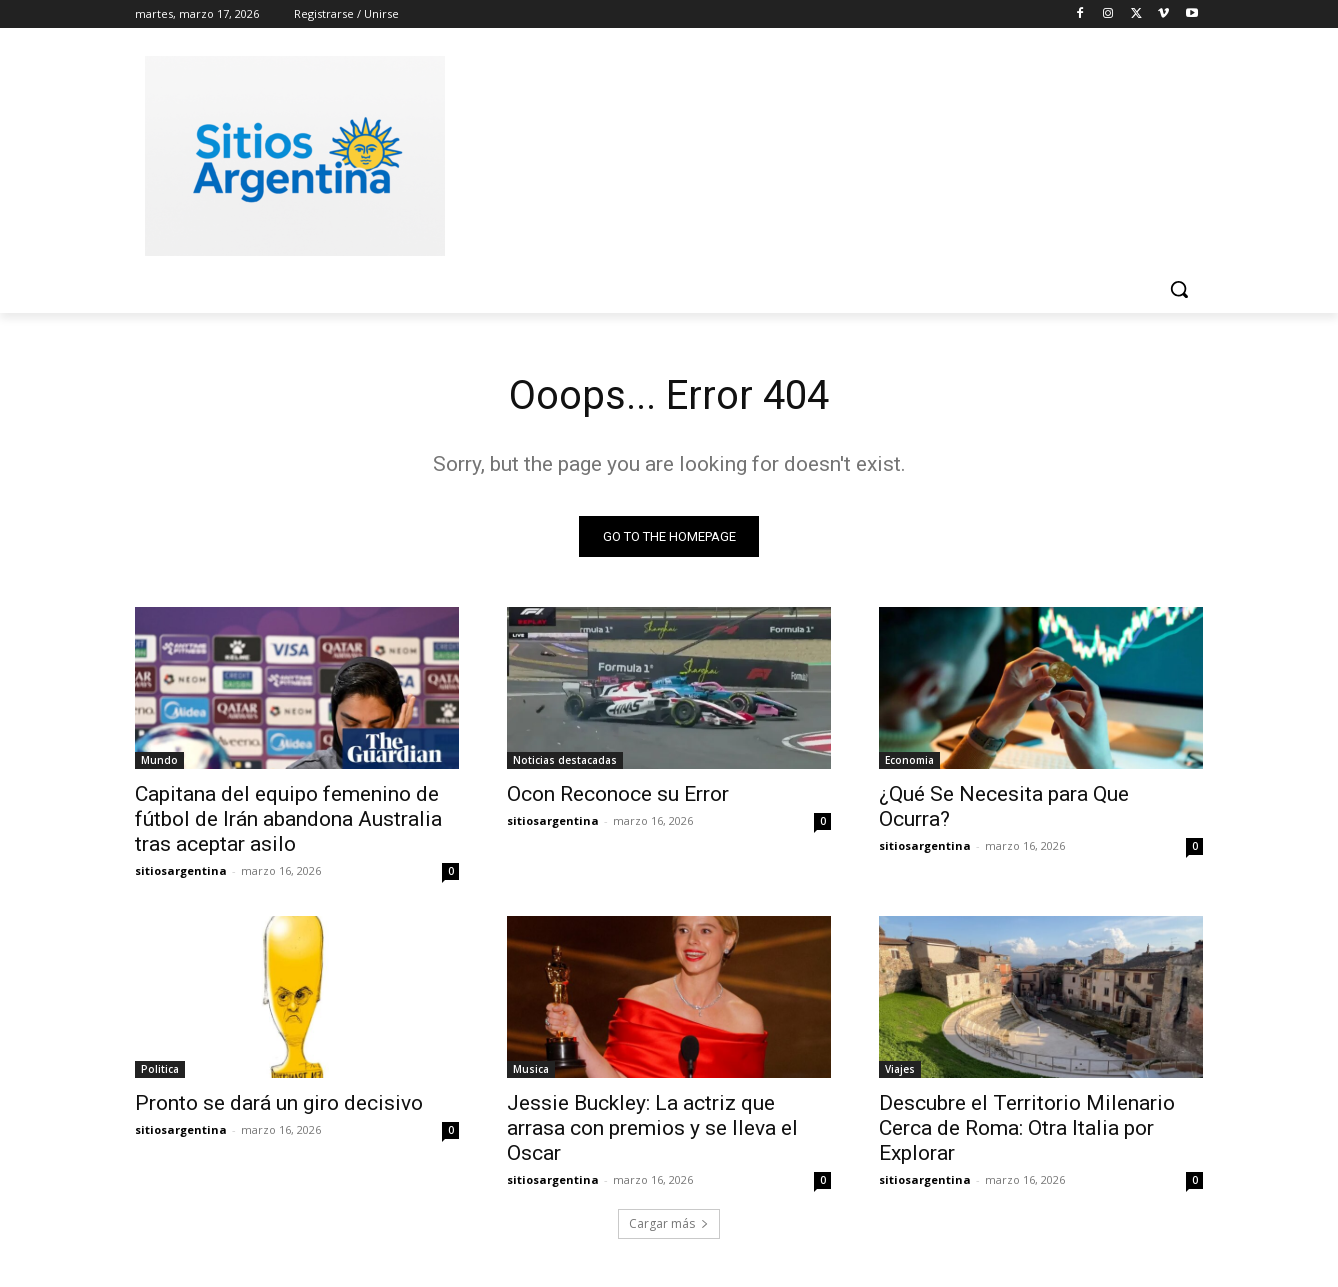 This screenshot has width=1338, height=1287. I want to click on Cargar más, so click(669, 1223).